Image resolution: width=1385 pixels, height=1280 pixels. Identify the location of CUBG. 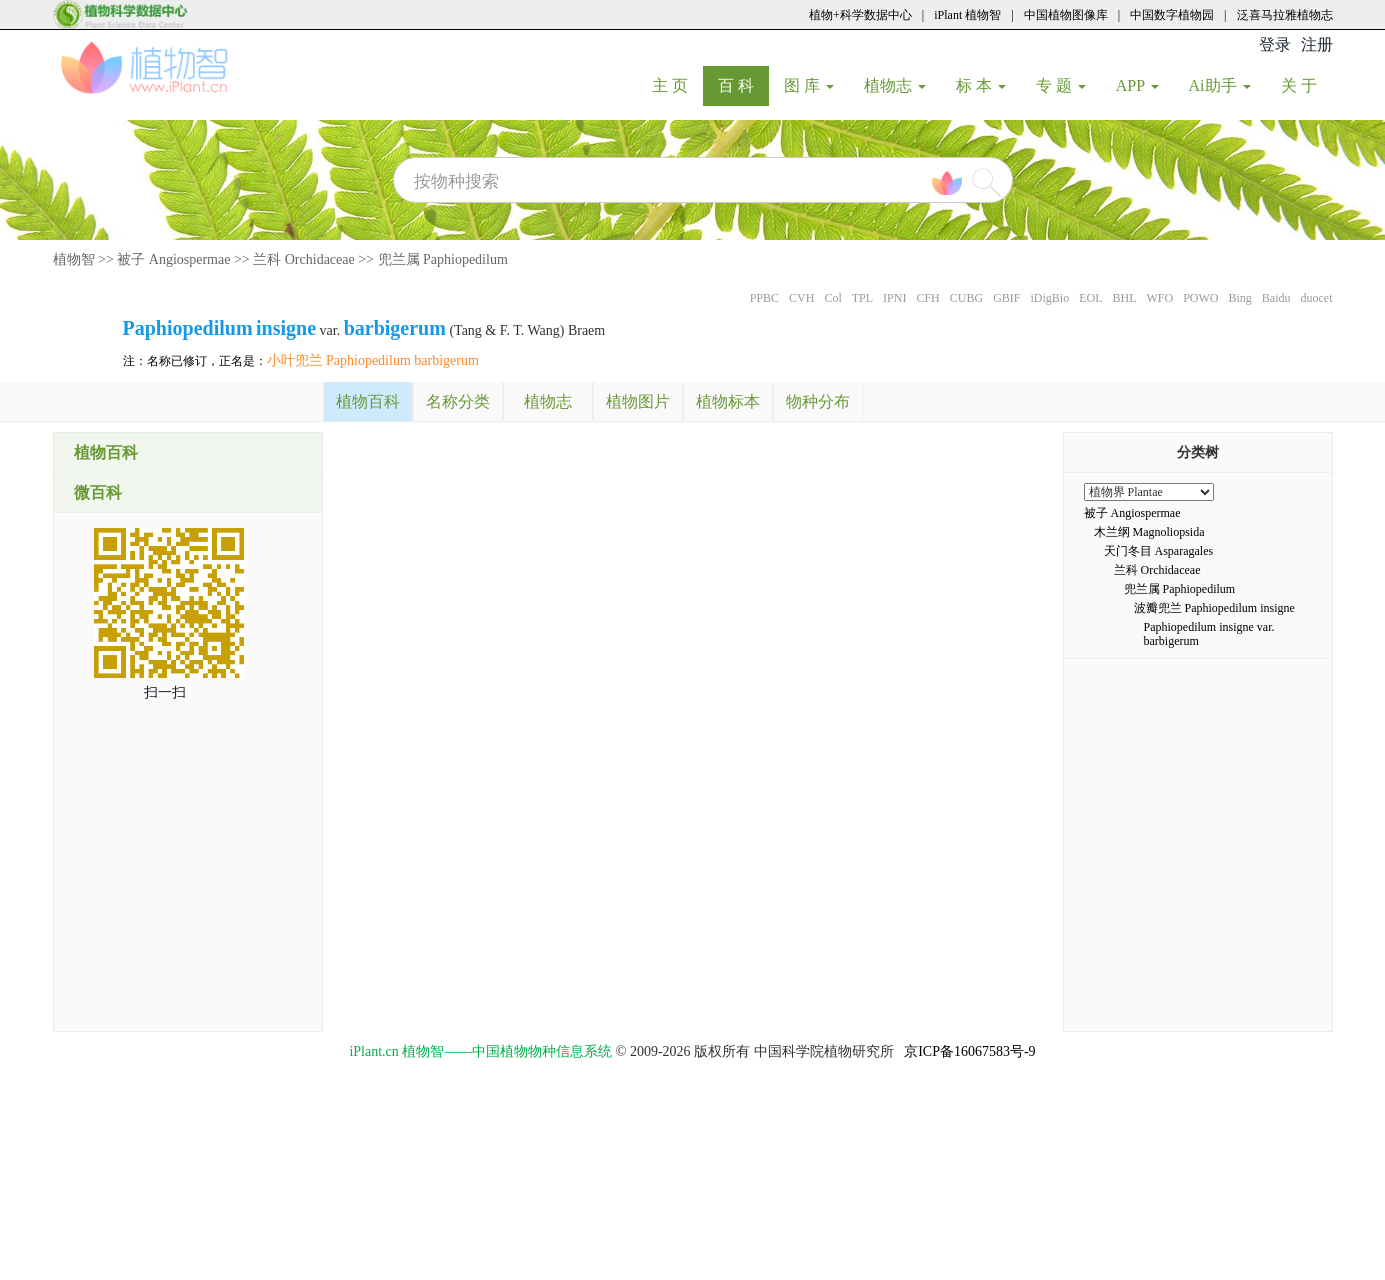
(966, 298).